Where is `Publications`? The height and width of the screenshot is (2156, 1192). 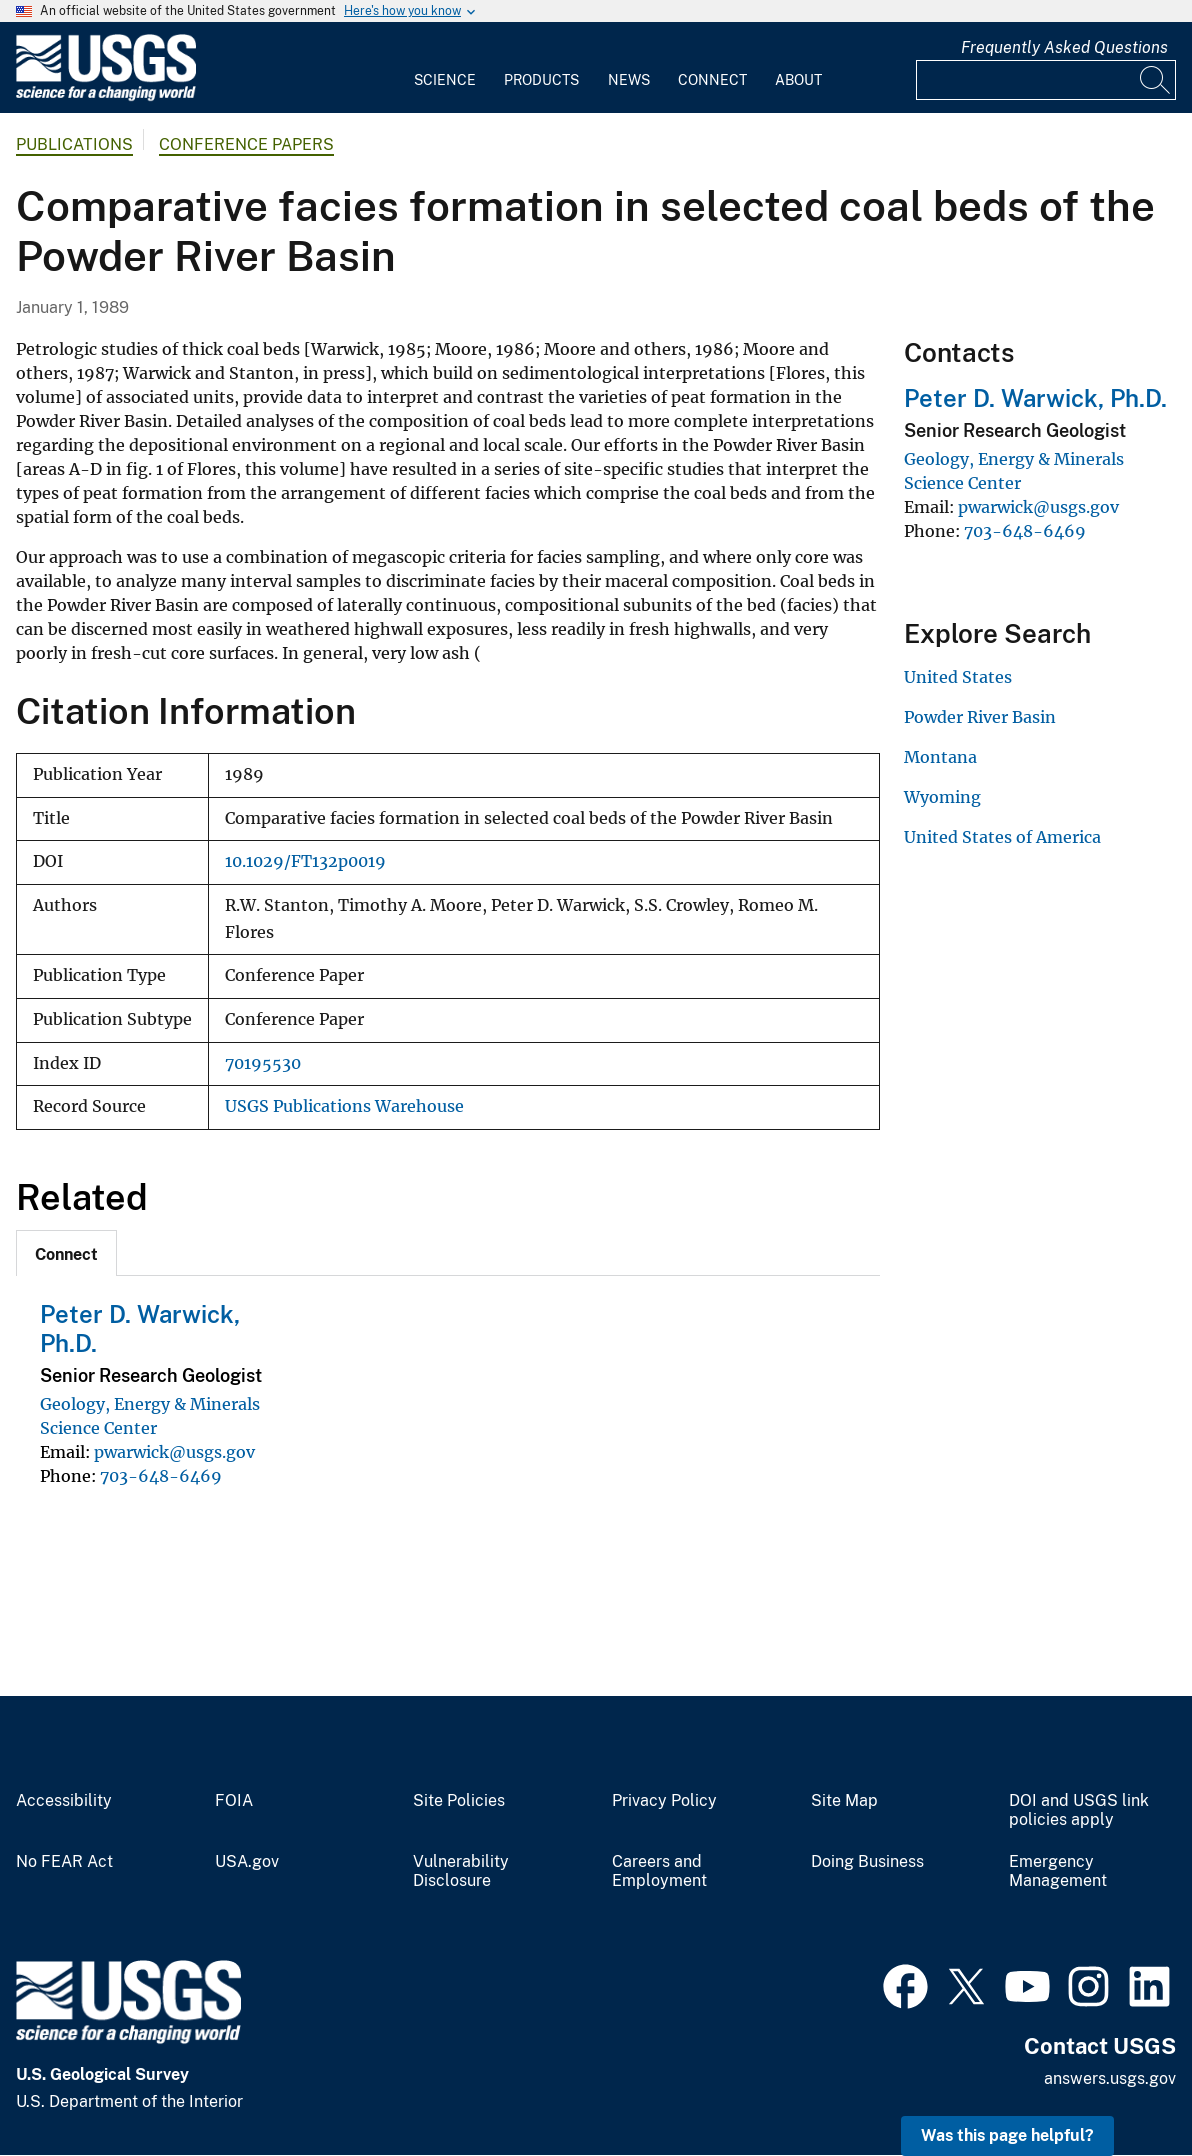
Publications is located at coordinates (74, 144).